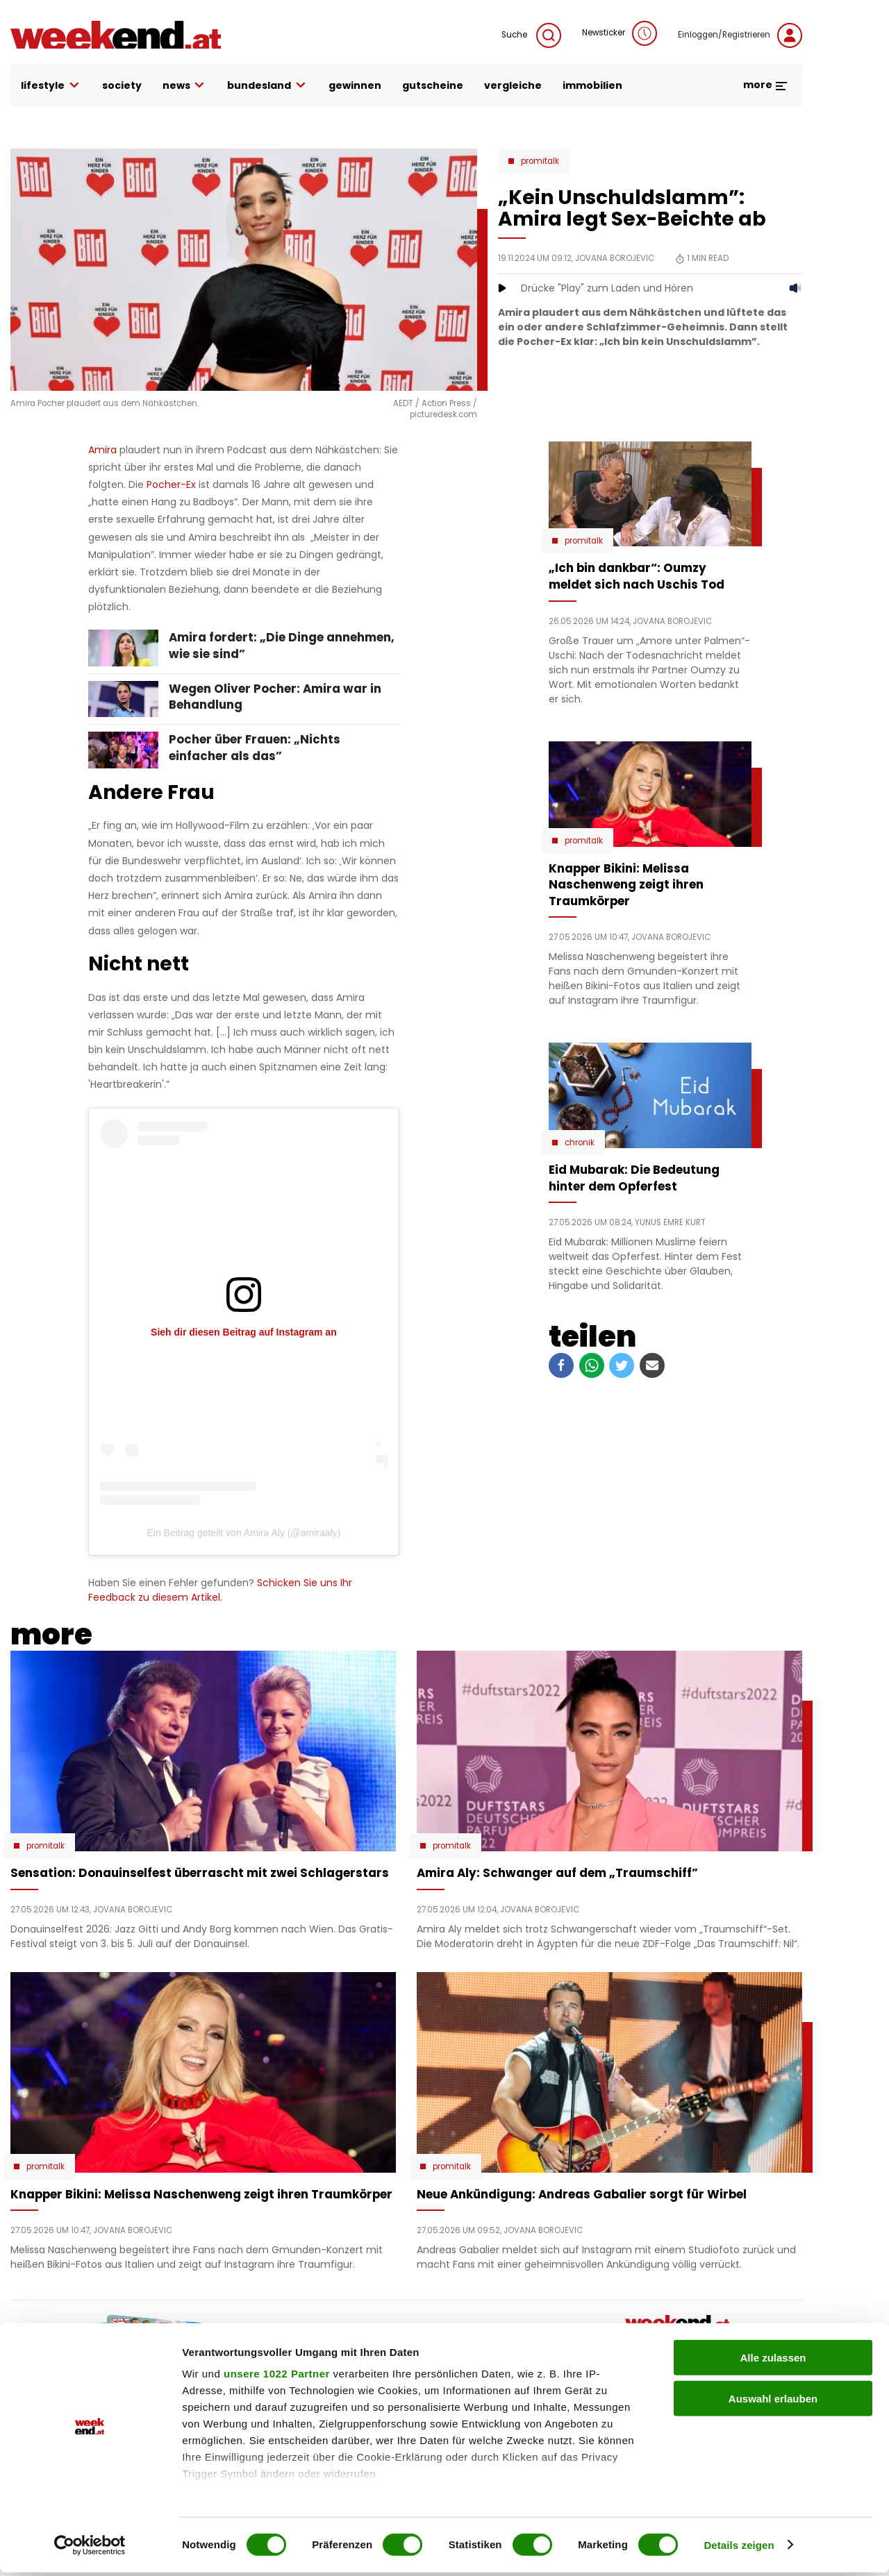 The height and width of the screenshot is (2576, 889). Describe the element at coordinates (540, 161) in the screenshot. I see `Promitalk` at that location.